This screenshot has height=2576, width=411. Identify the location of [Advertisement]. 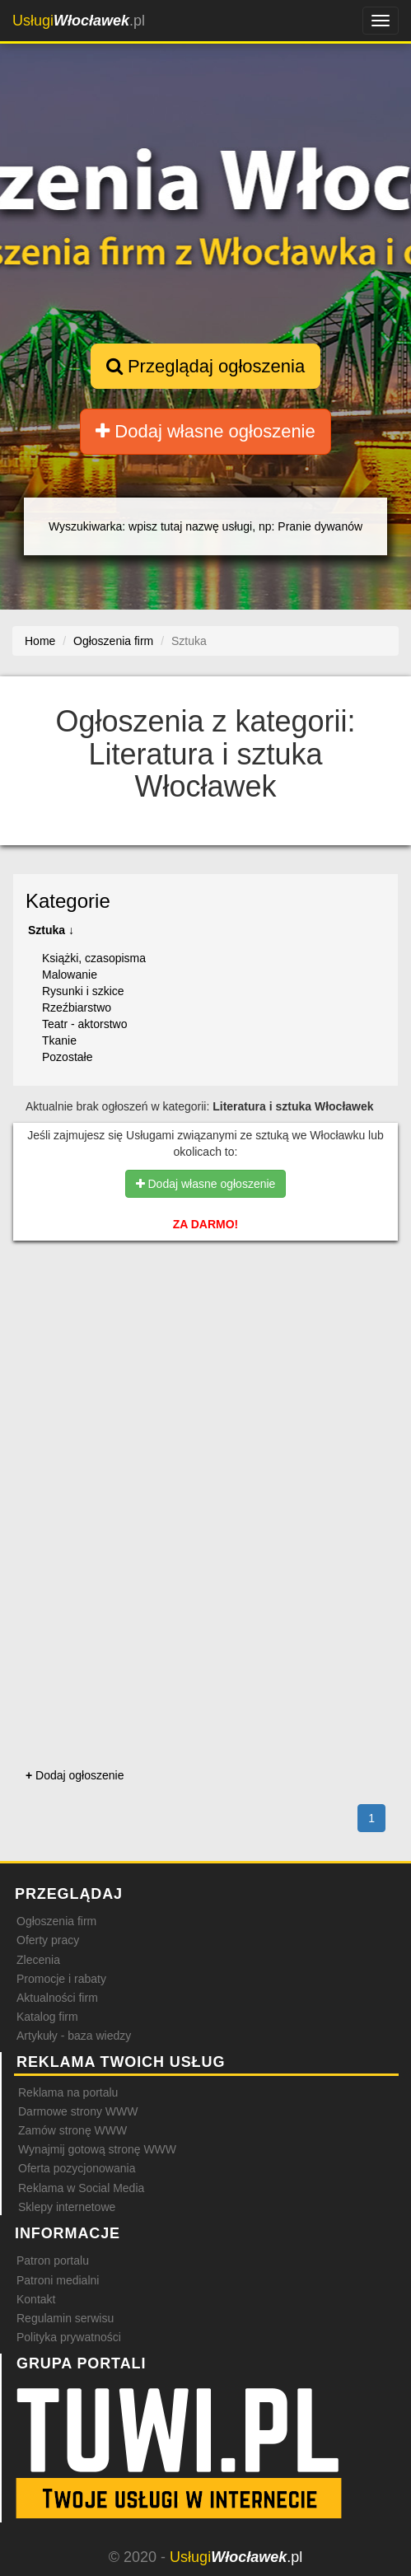
(205, 1338).